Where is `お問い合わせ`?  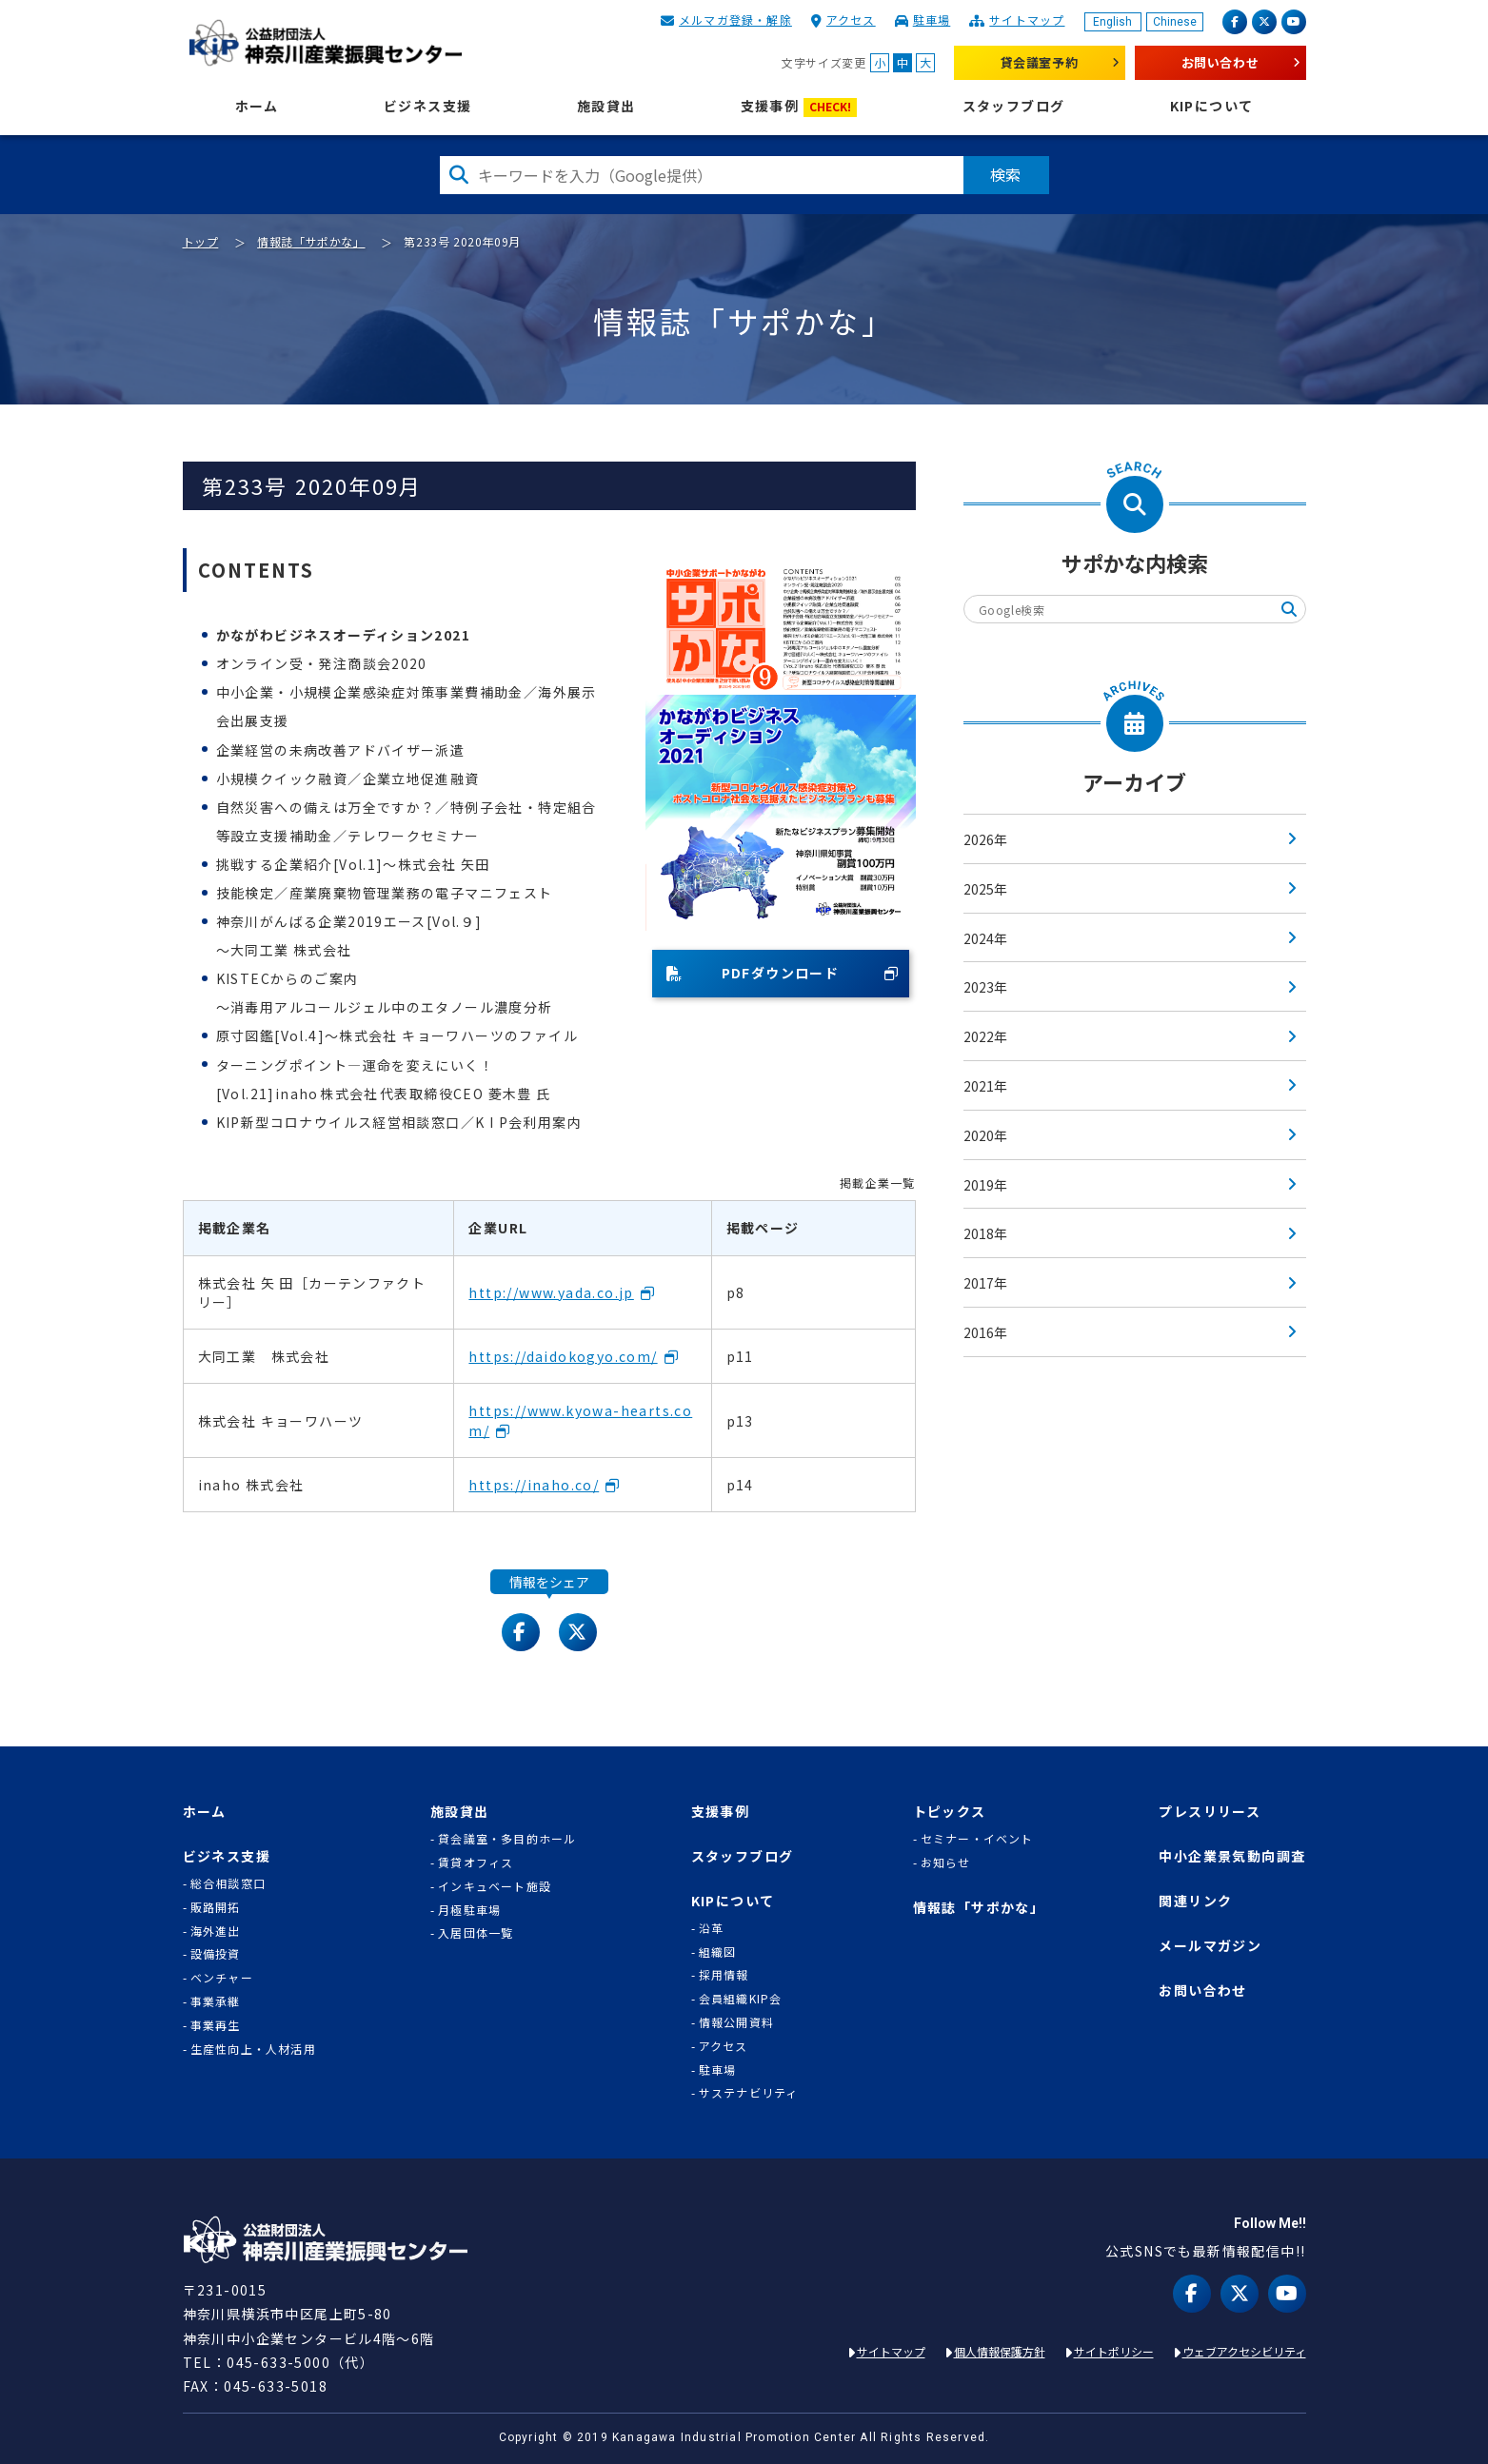 お問い合わせ is located at coordinates (1220, 62).